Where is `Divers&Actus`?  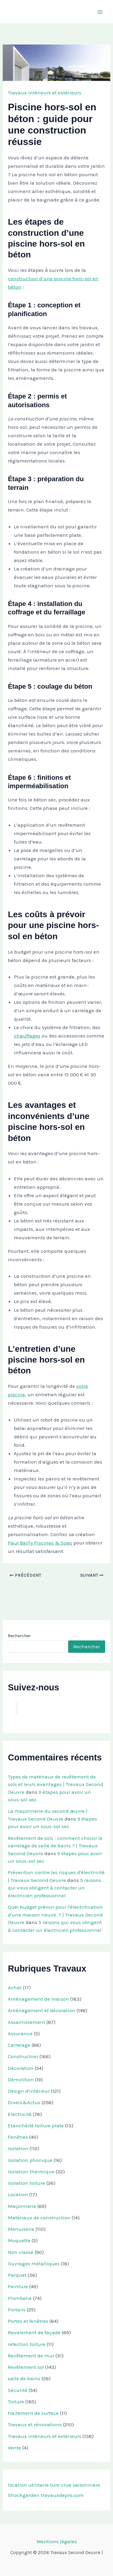 Divers&Actus is located at coordinates (24, 2102).